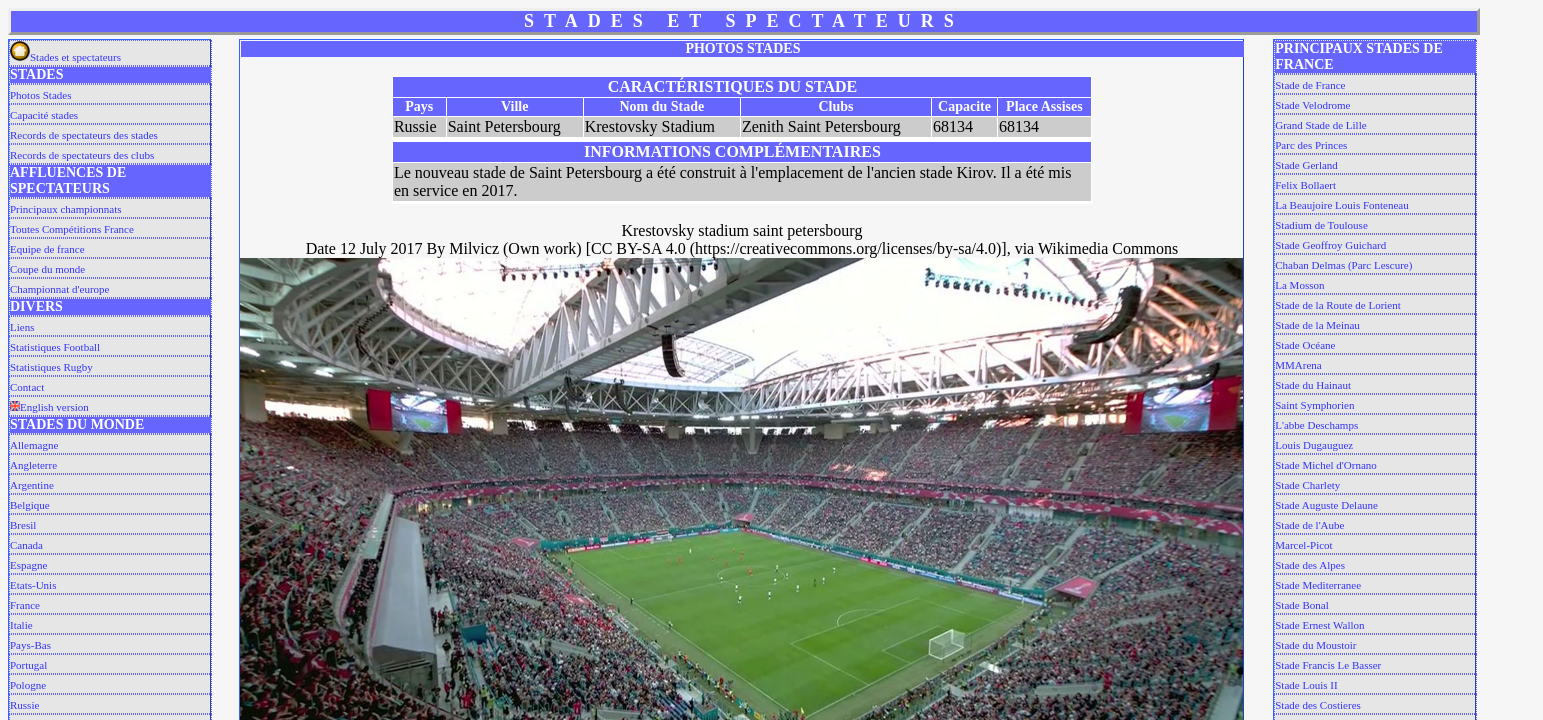 The width and height of the screenshot is (1543, 720). What do you see at coordinates (1307, 485) in the screenshot?
I see `Stade Charlety` at bounding box center [1307, 485].